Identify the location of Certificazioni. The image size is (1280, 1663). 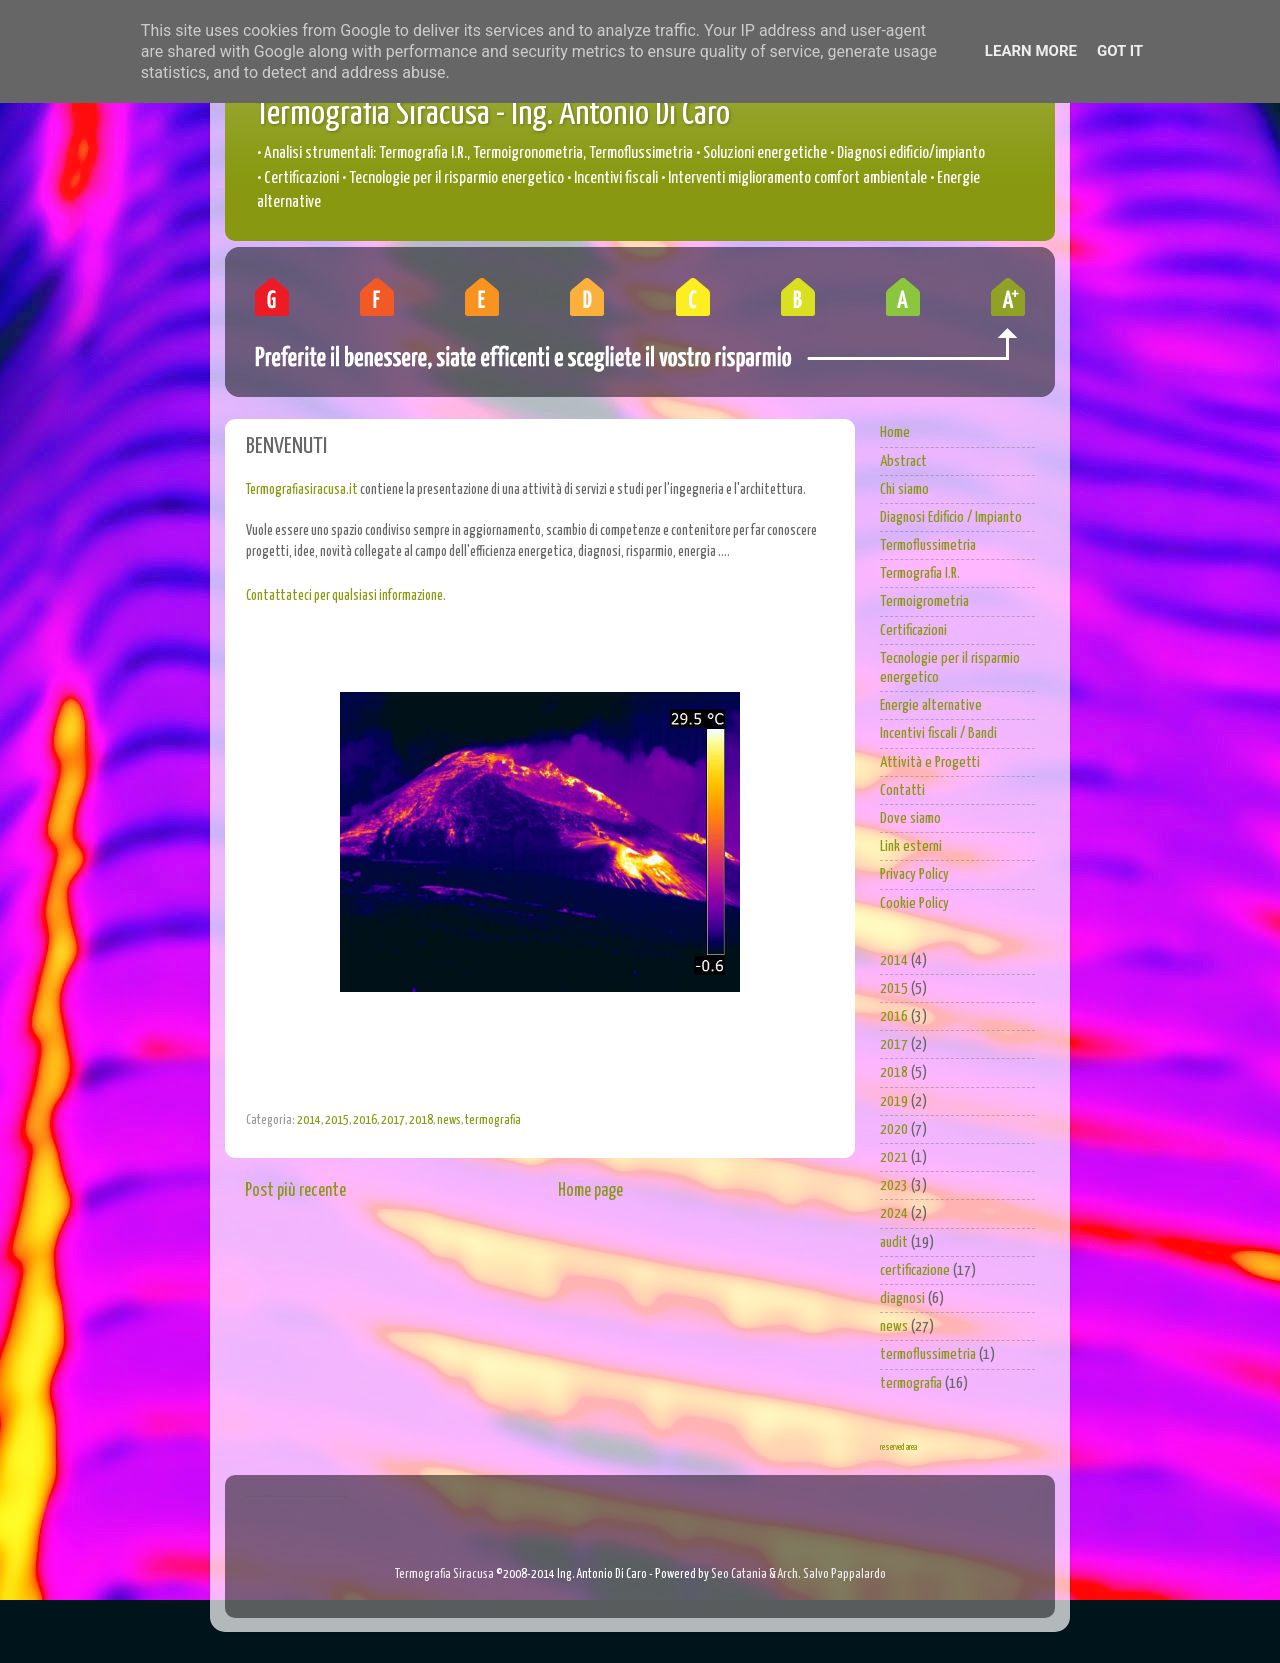
(913, 630).